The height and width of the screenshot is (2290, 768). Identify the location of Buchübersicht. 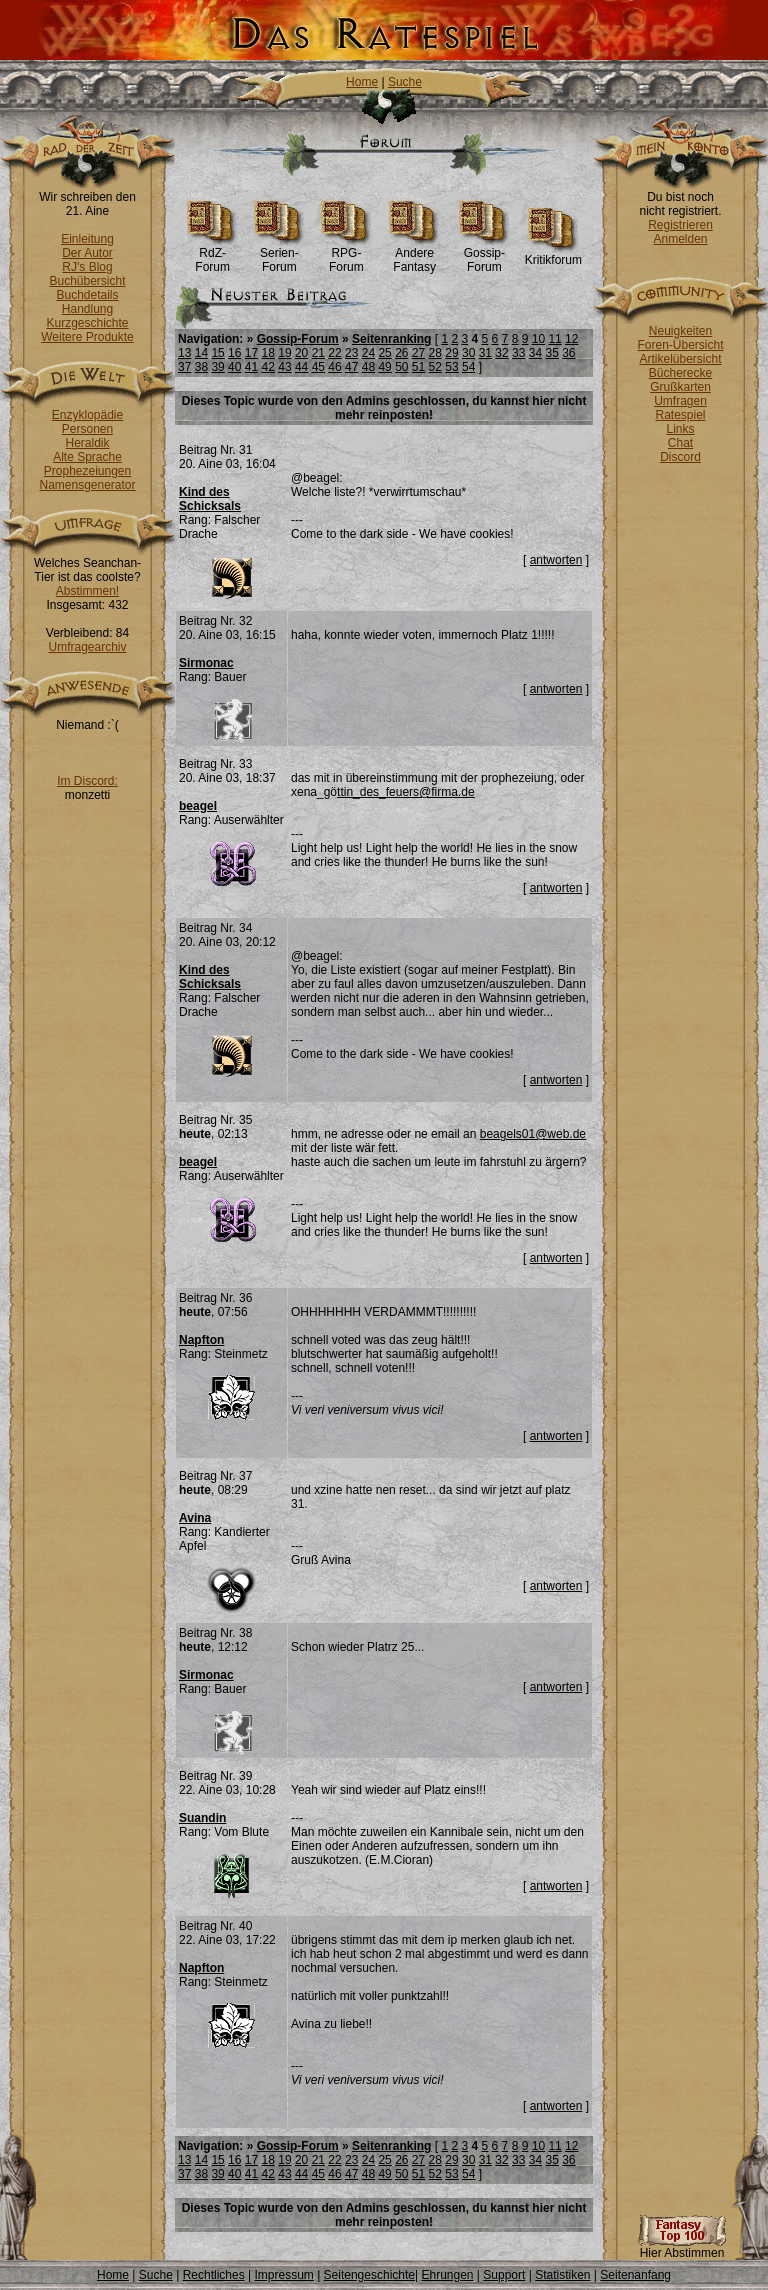
(87, 281).